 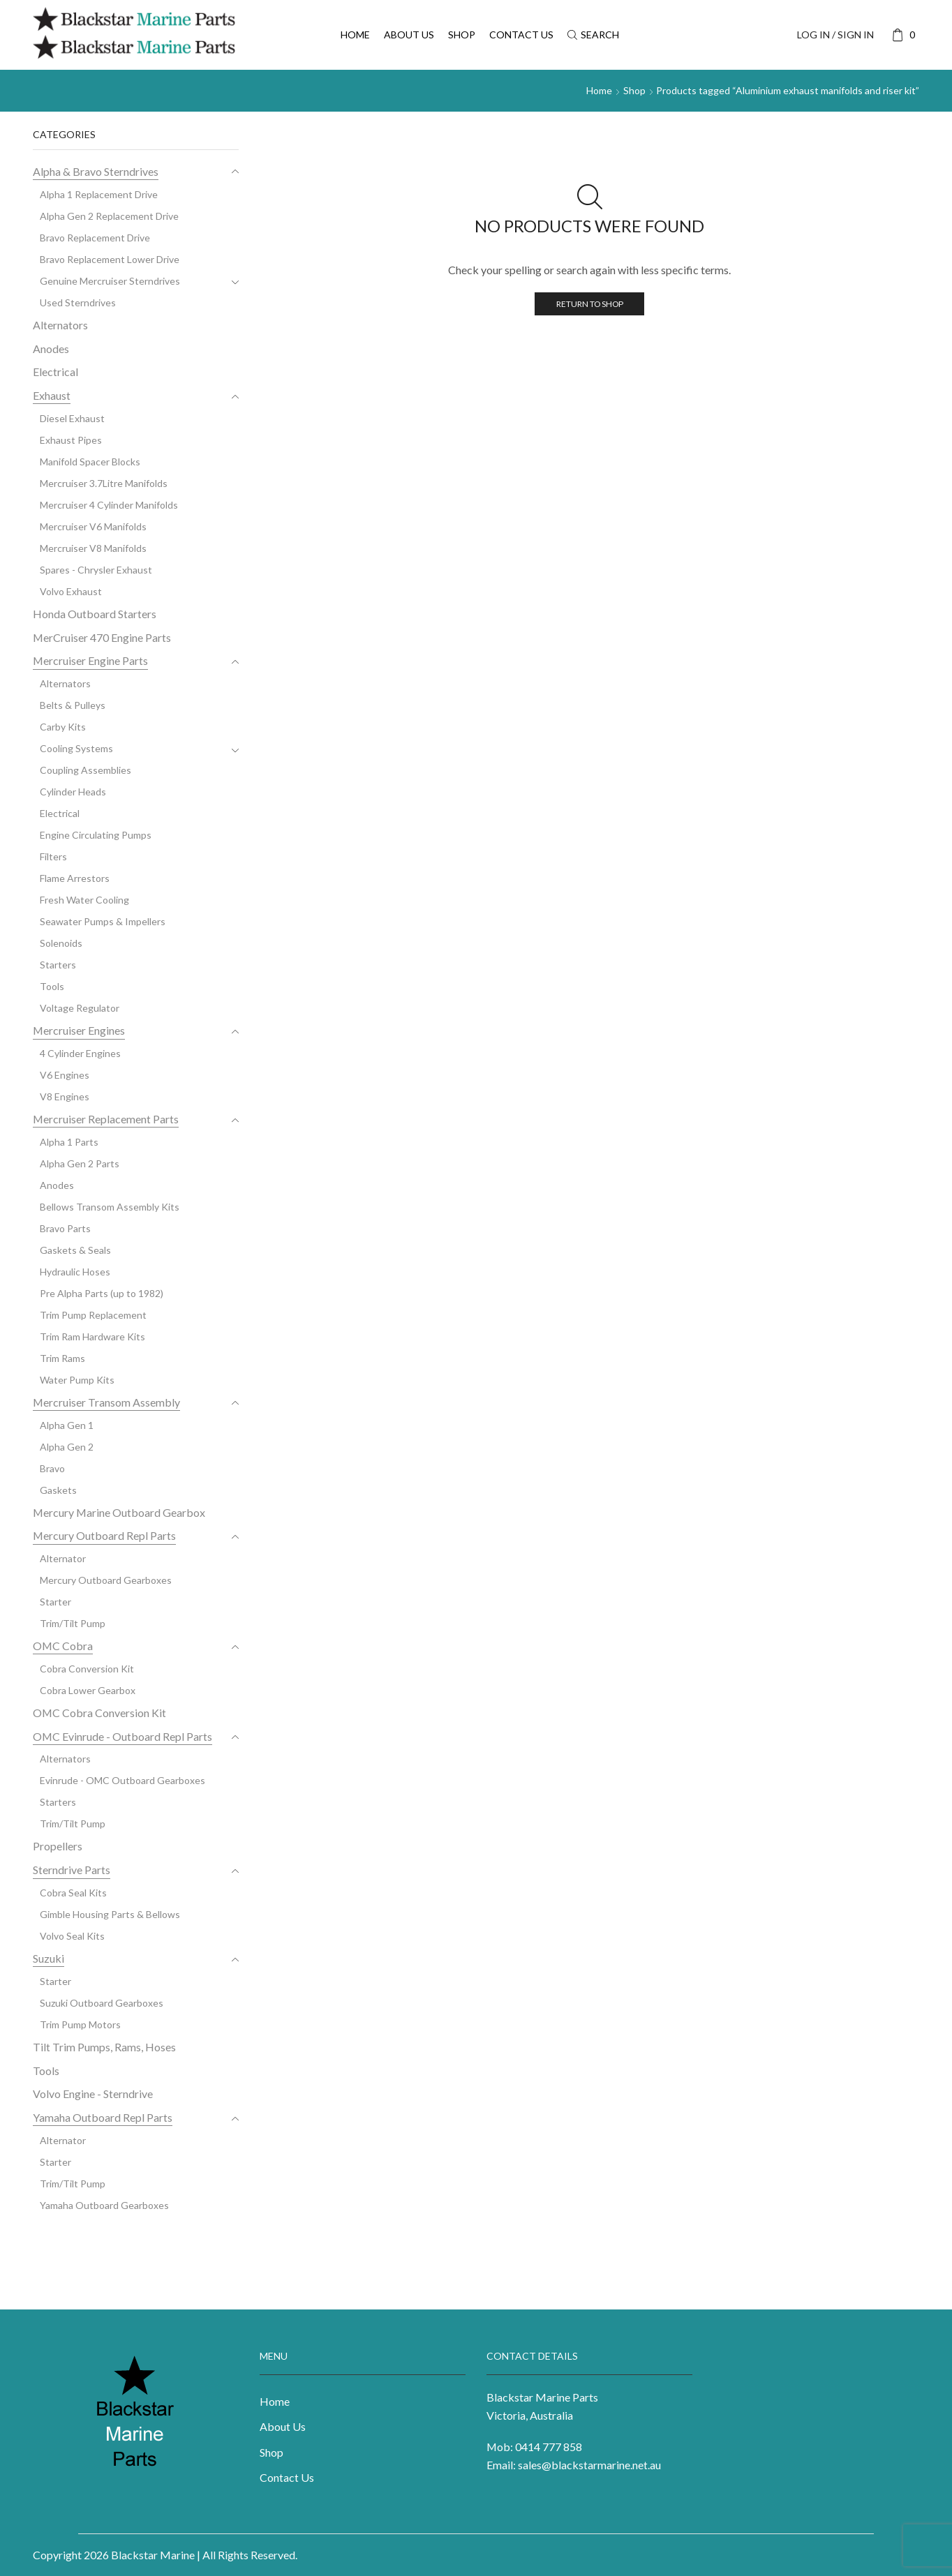 I want to click on 4 Cylinder Engines, so click(x=80, y=1053).